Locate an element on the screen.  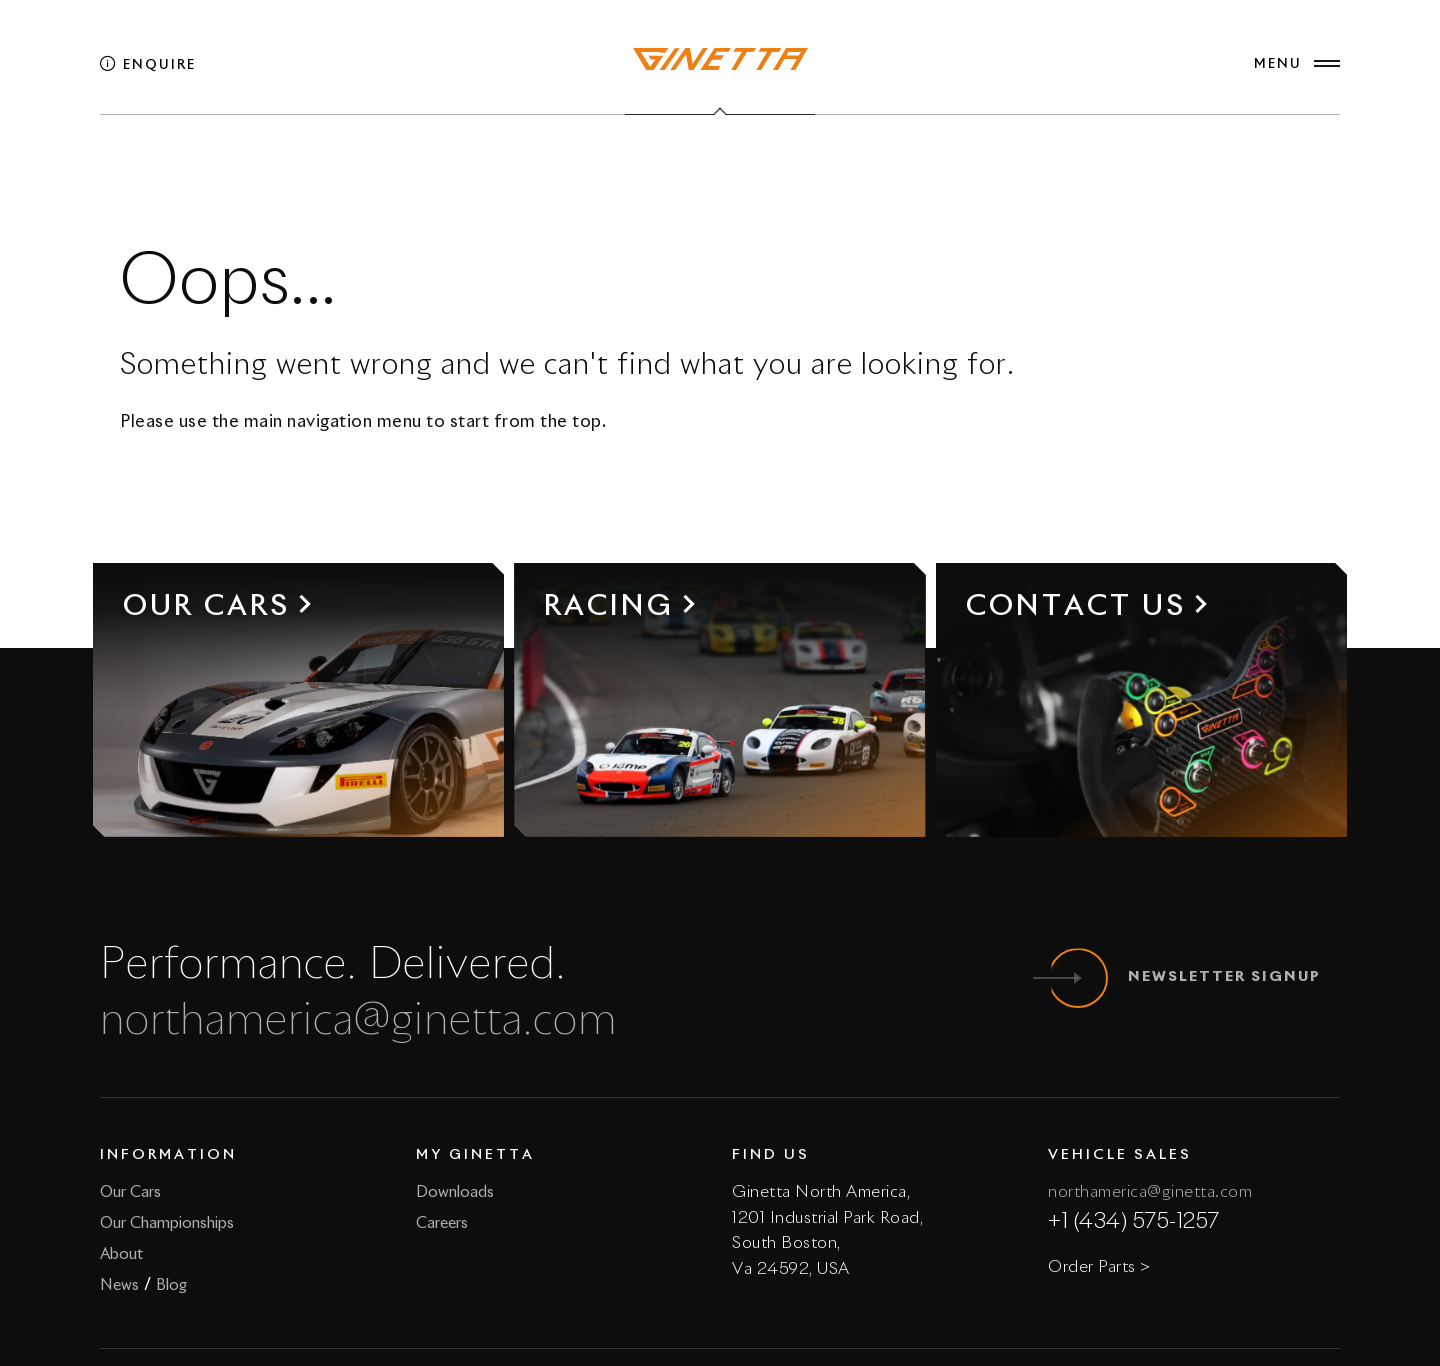
Downloads is located at coordinates (455, 1192).